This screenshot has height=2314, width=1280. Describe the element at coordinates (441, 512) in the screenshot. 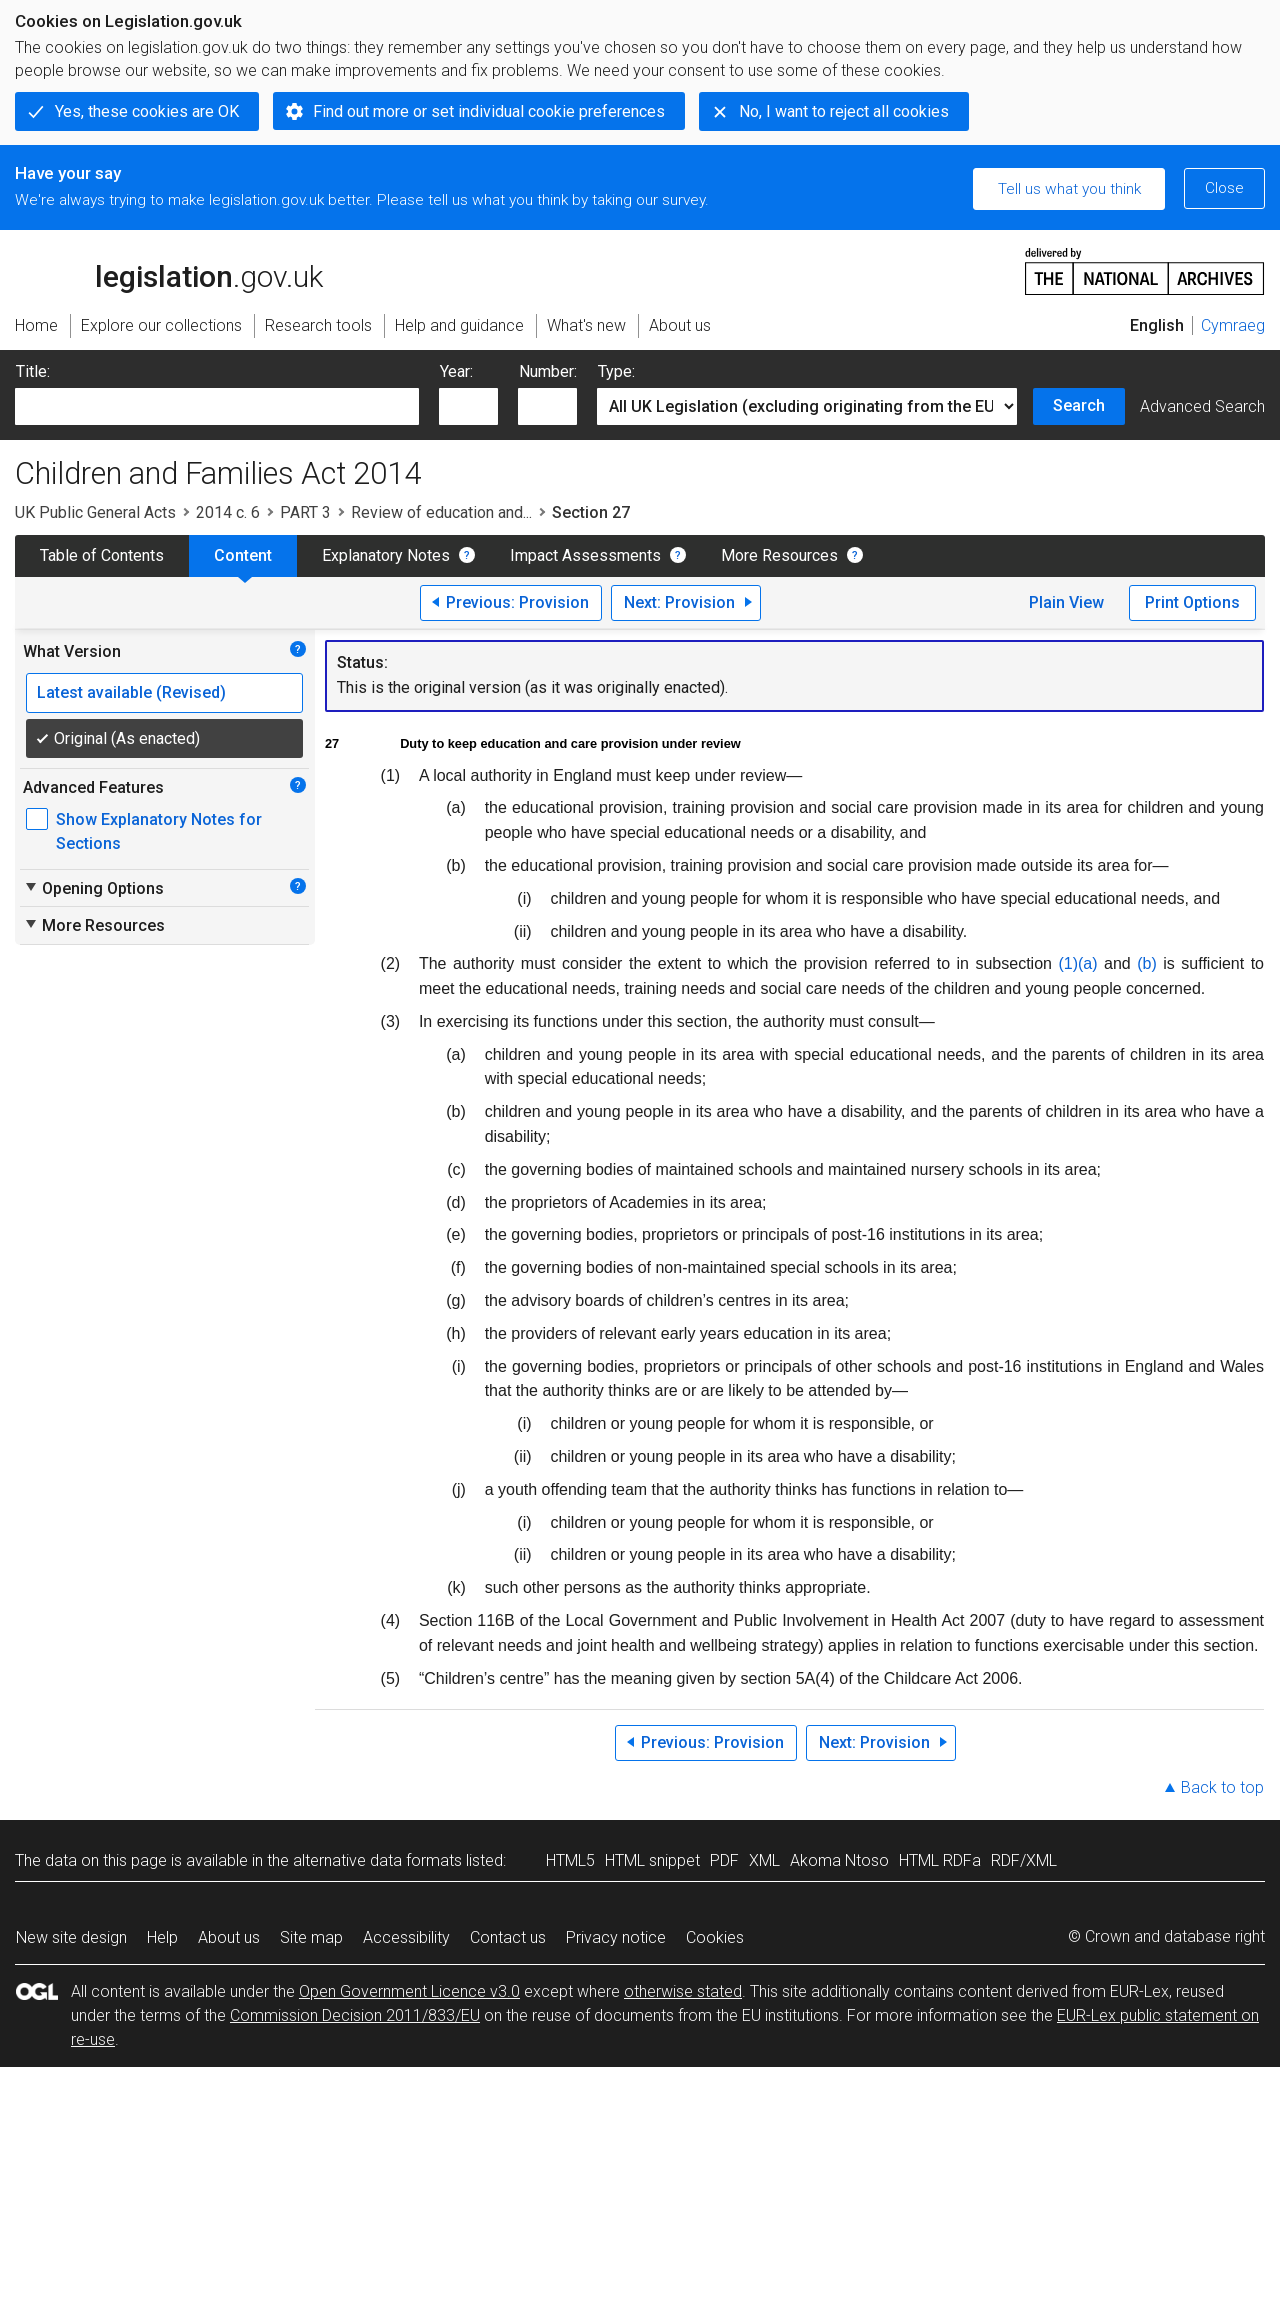

I see `Review of education and...` at that location.